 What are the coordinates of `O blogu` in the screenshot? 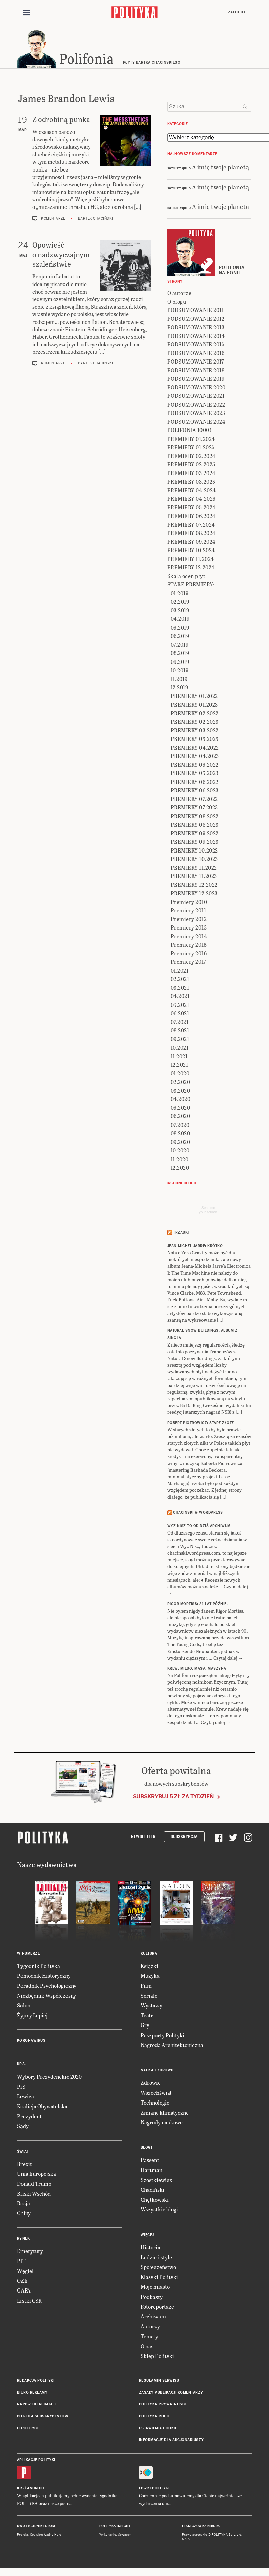 It's located at (176, 302).